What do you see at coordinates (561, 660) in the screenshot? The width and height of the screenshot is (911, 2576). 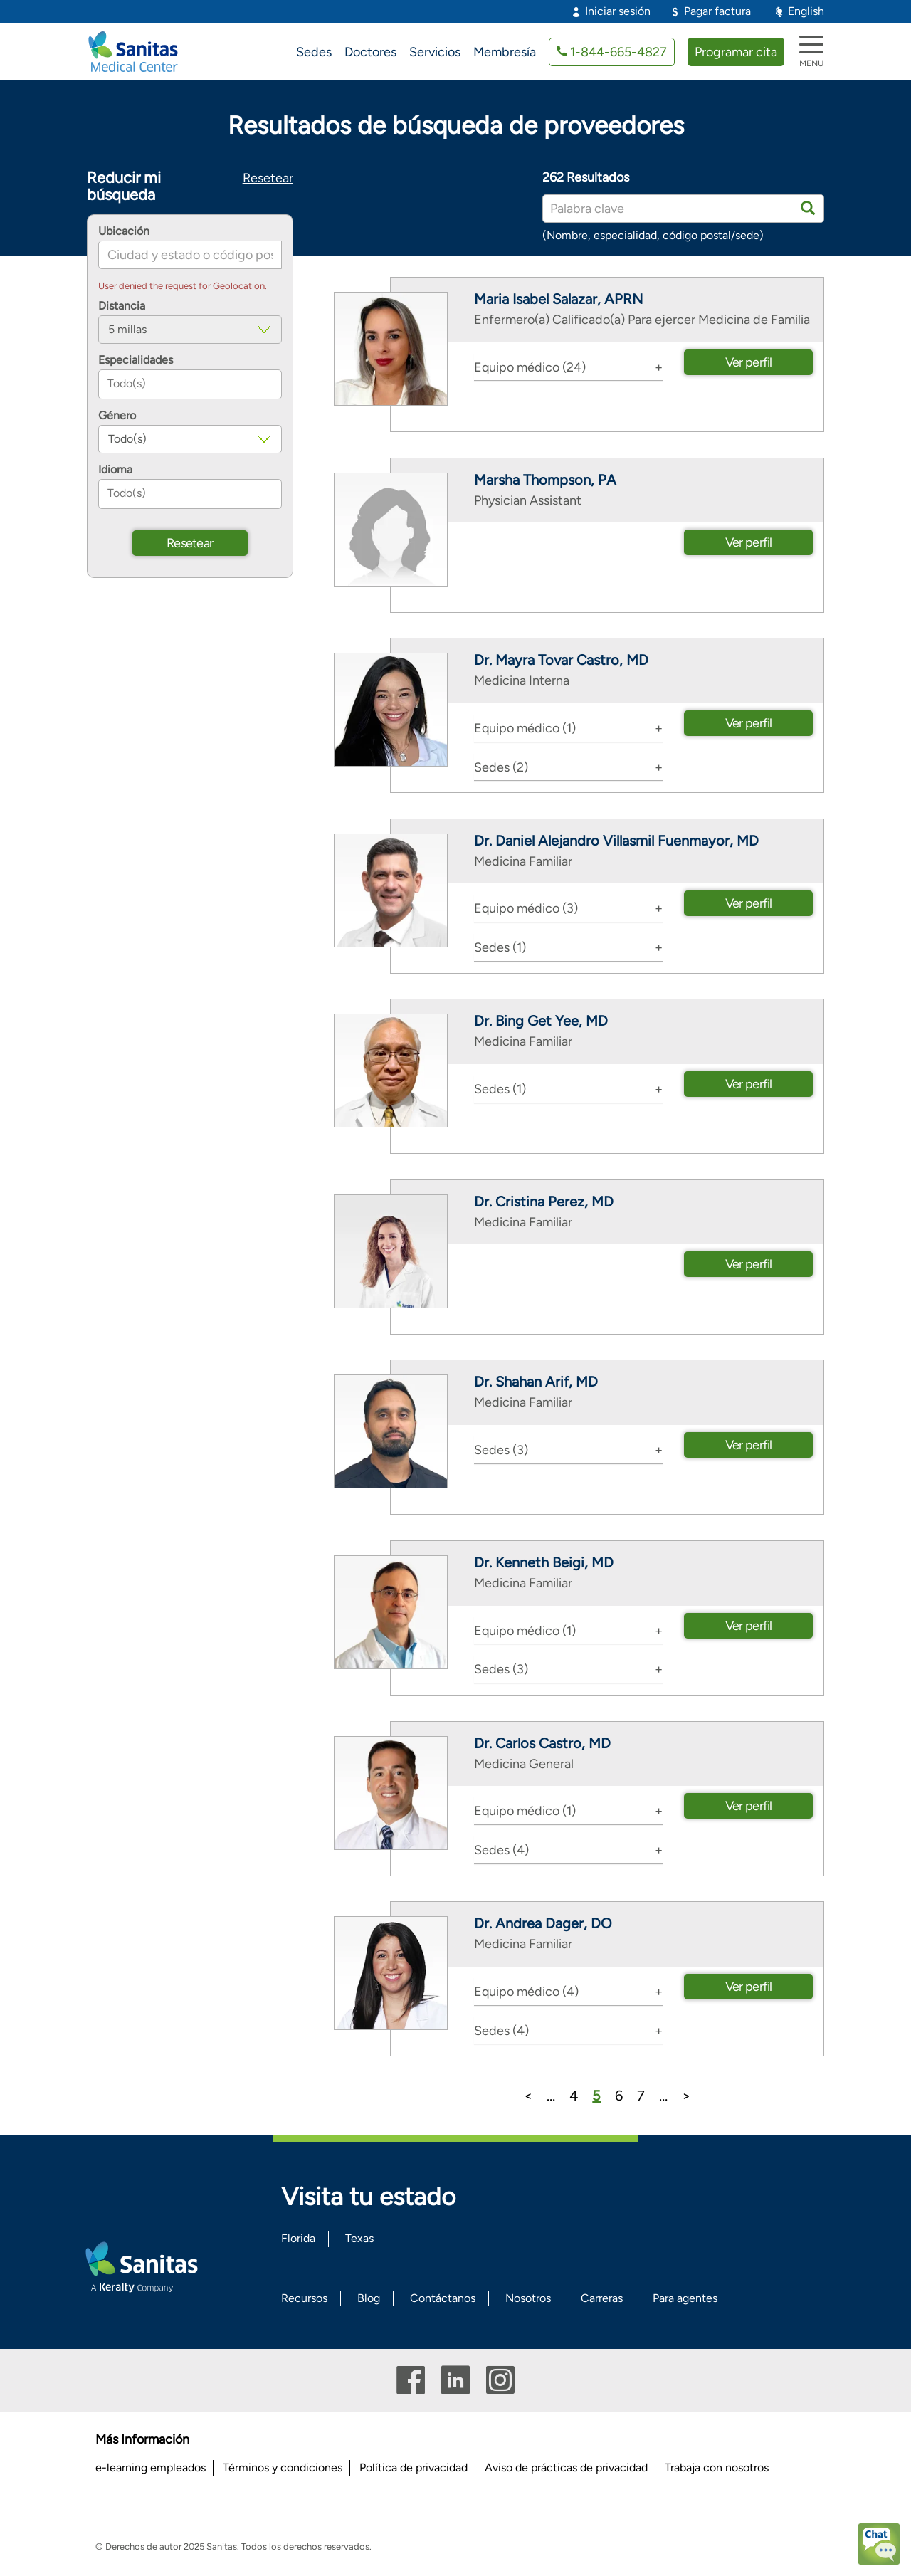 I see `Dr. Mayra Tovar Castro, MD` at bounding box center [561, 660].